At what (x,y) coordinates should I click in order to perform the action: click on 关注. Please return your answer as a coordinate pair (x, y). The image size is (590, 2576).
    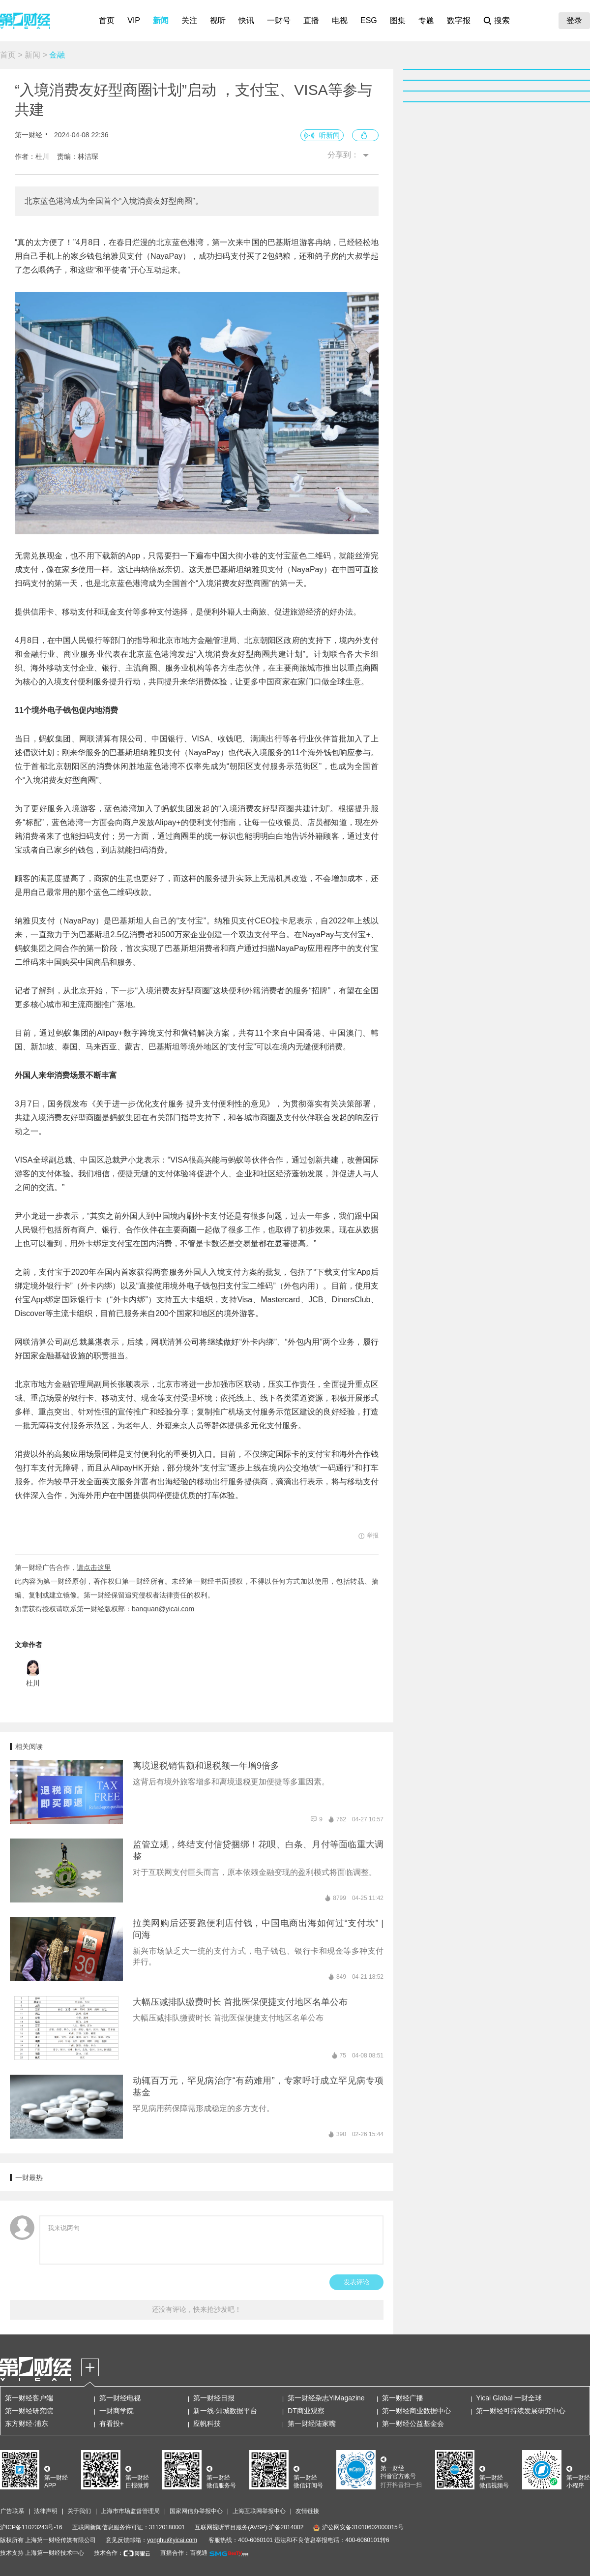
    Looking at the image, I should click on (189, 20).